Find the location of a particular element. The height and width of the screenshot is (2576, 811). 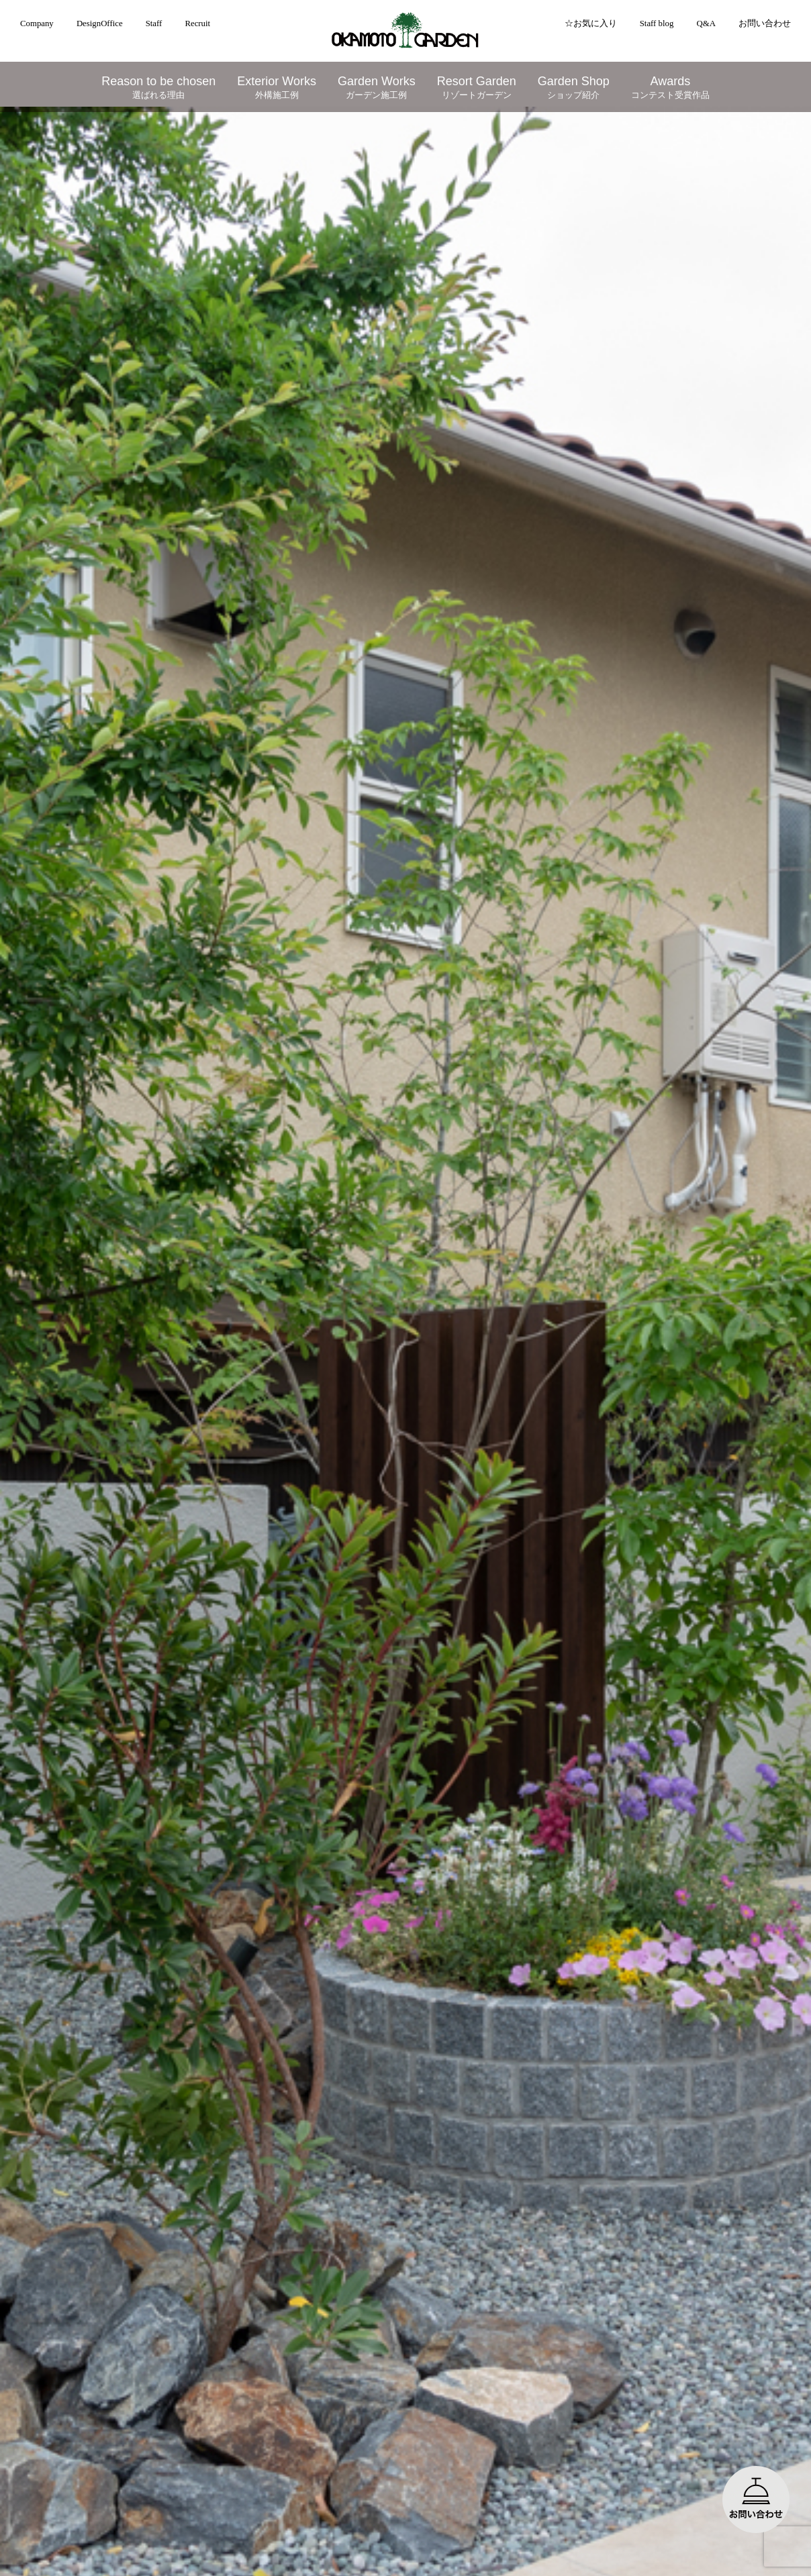

Q&A is located at coordinates (705, 23).